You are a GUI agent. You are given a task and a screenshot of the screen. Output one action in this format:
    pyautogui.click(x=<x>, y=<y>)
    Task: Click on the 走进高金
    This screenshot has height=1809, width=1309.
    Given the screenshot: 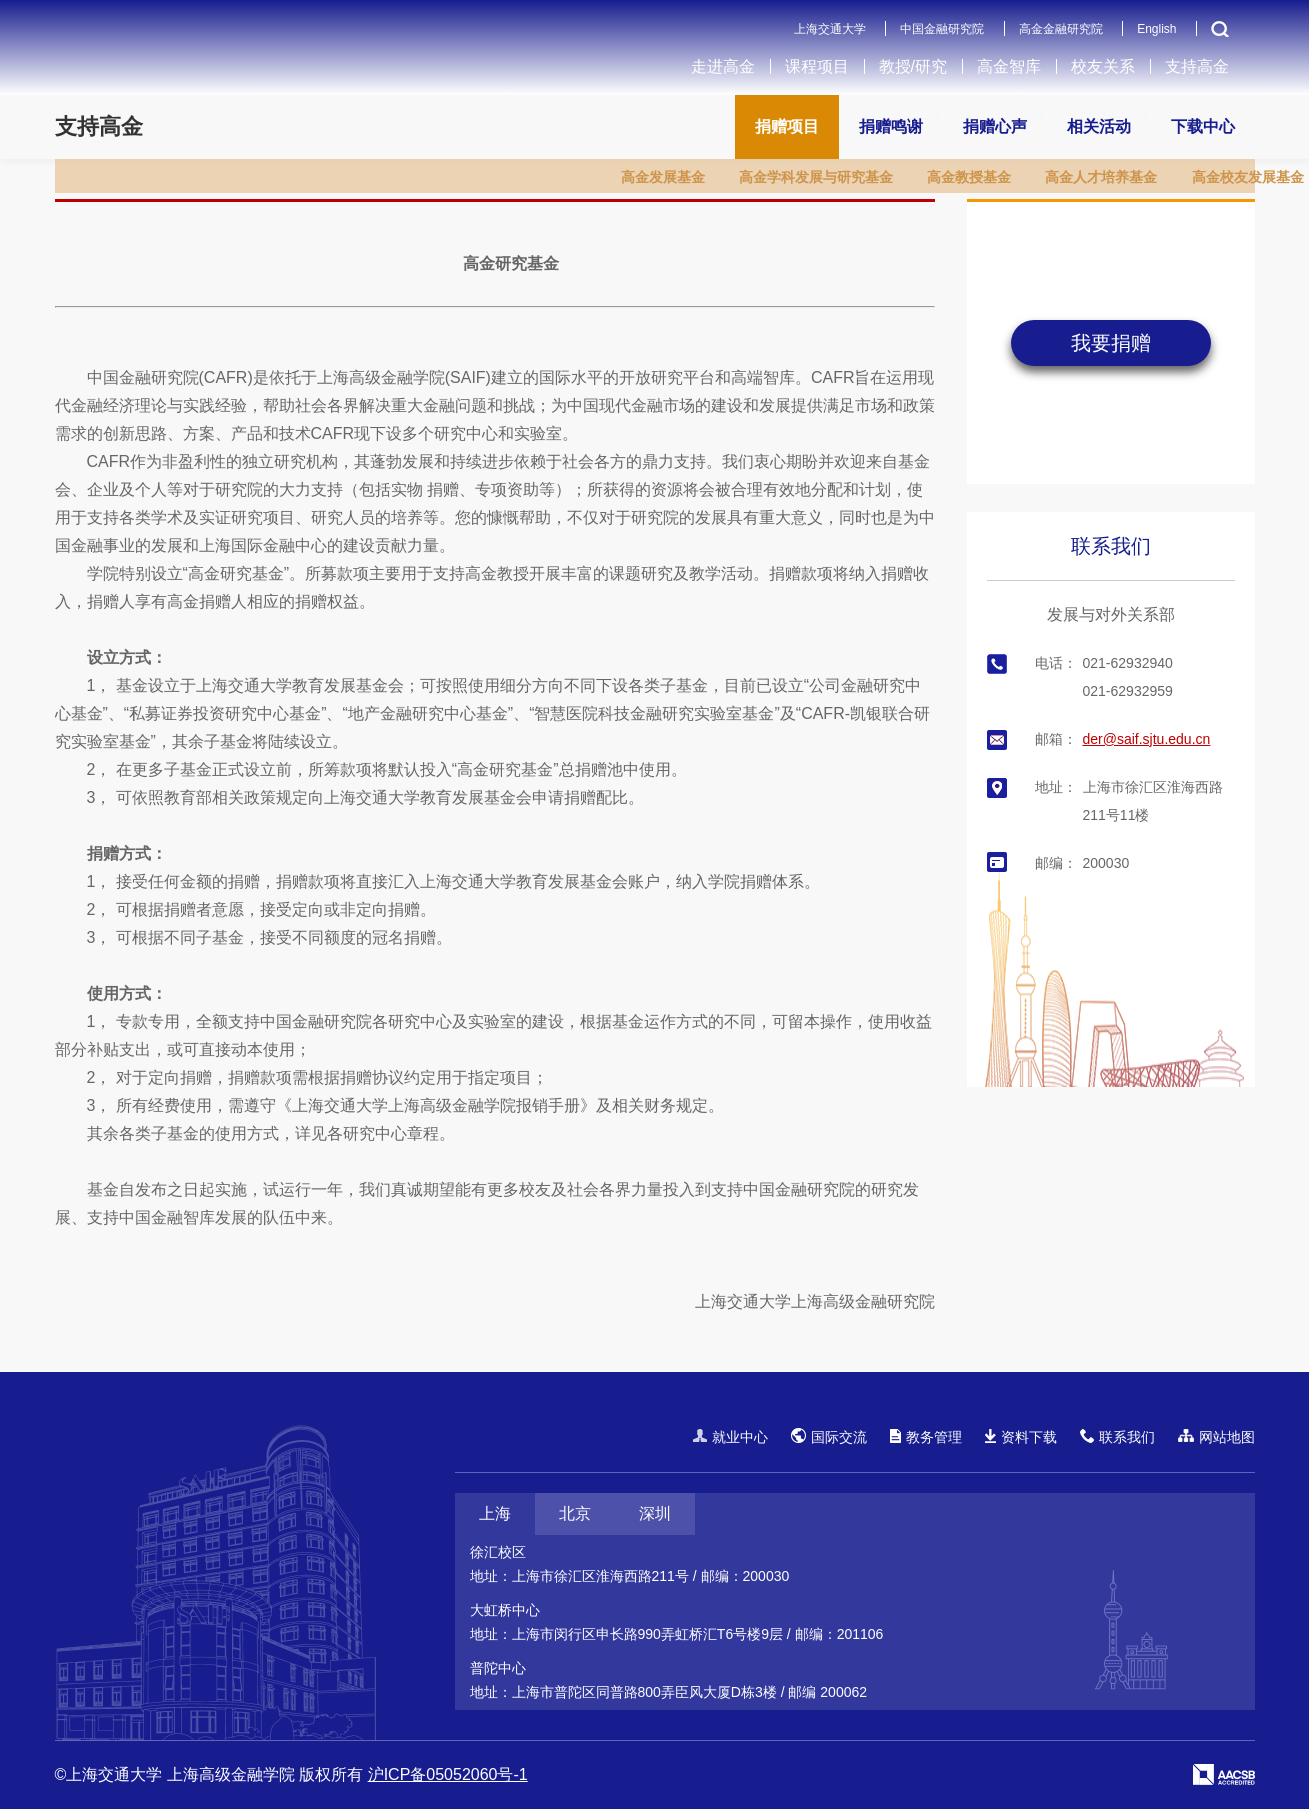 What is the action you would take?
    pyautogui.click(x=723, y=66)
    